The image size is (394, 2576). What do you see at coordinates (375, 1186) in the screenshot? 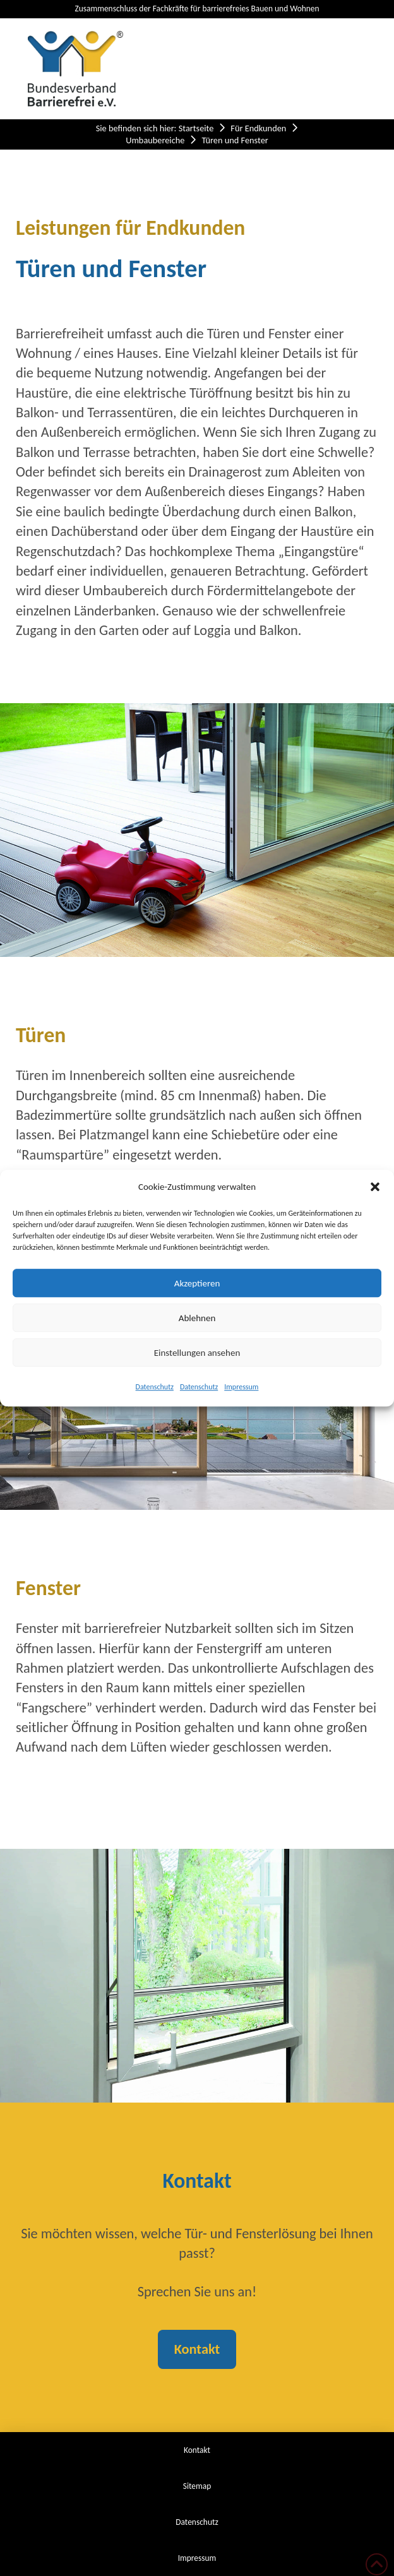
I see `[button]` at bounding box center [375, 1186].